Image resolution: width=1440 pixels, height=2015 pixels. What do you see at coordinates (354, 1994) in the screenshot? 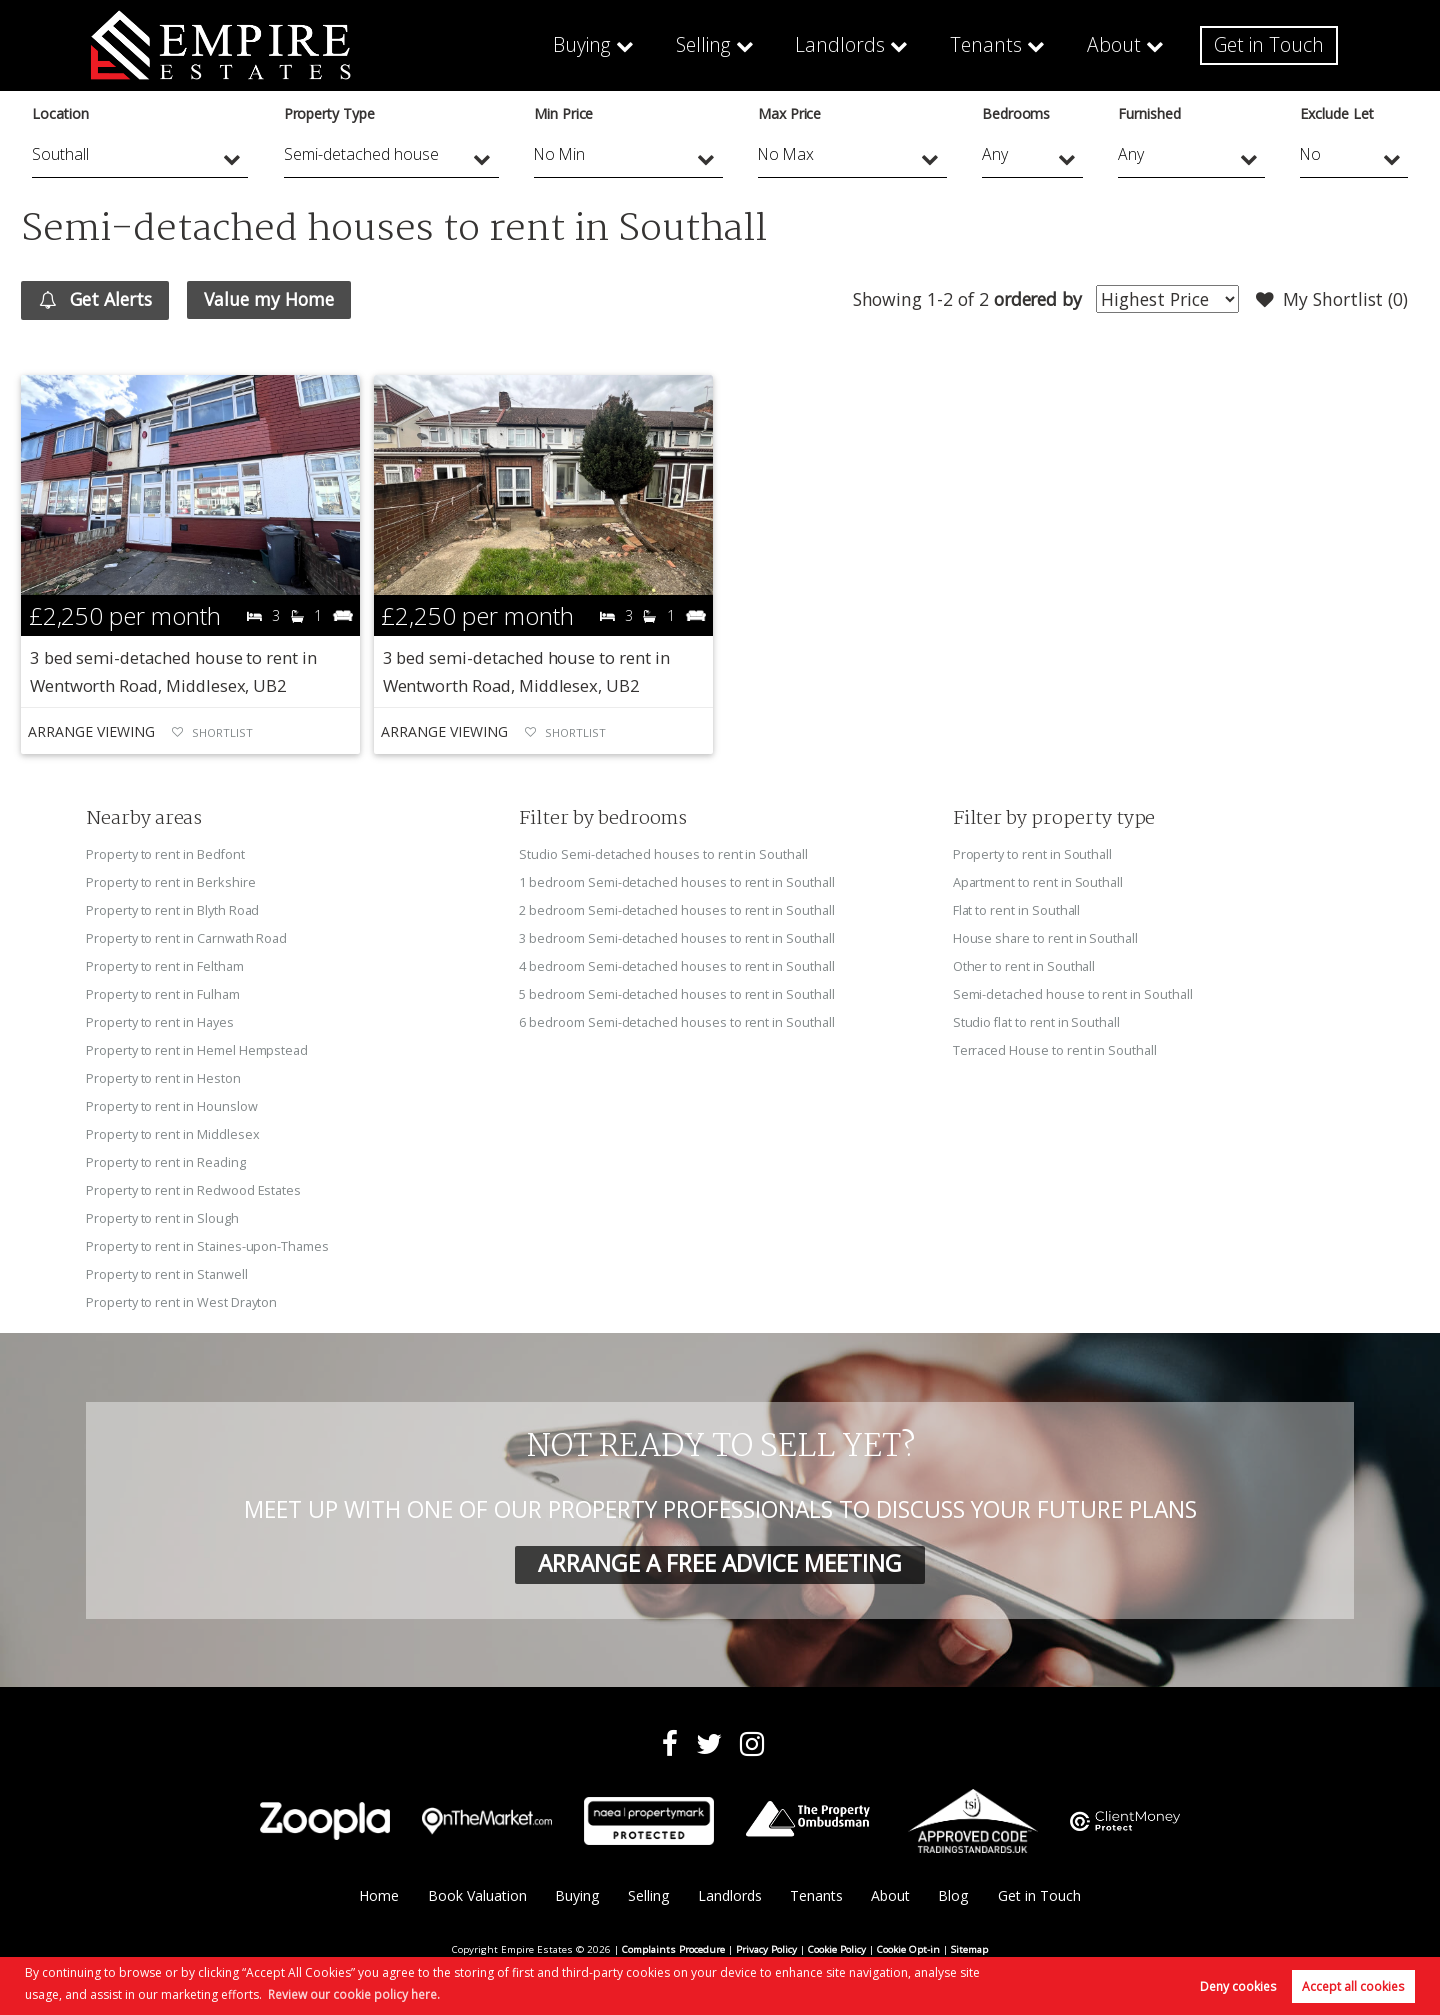
I see `Review our cookie policy here. [button]` at bounding box center [354, 1994].